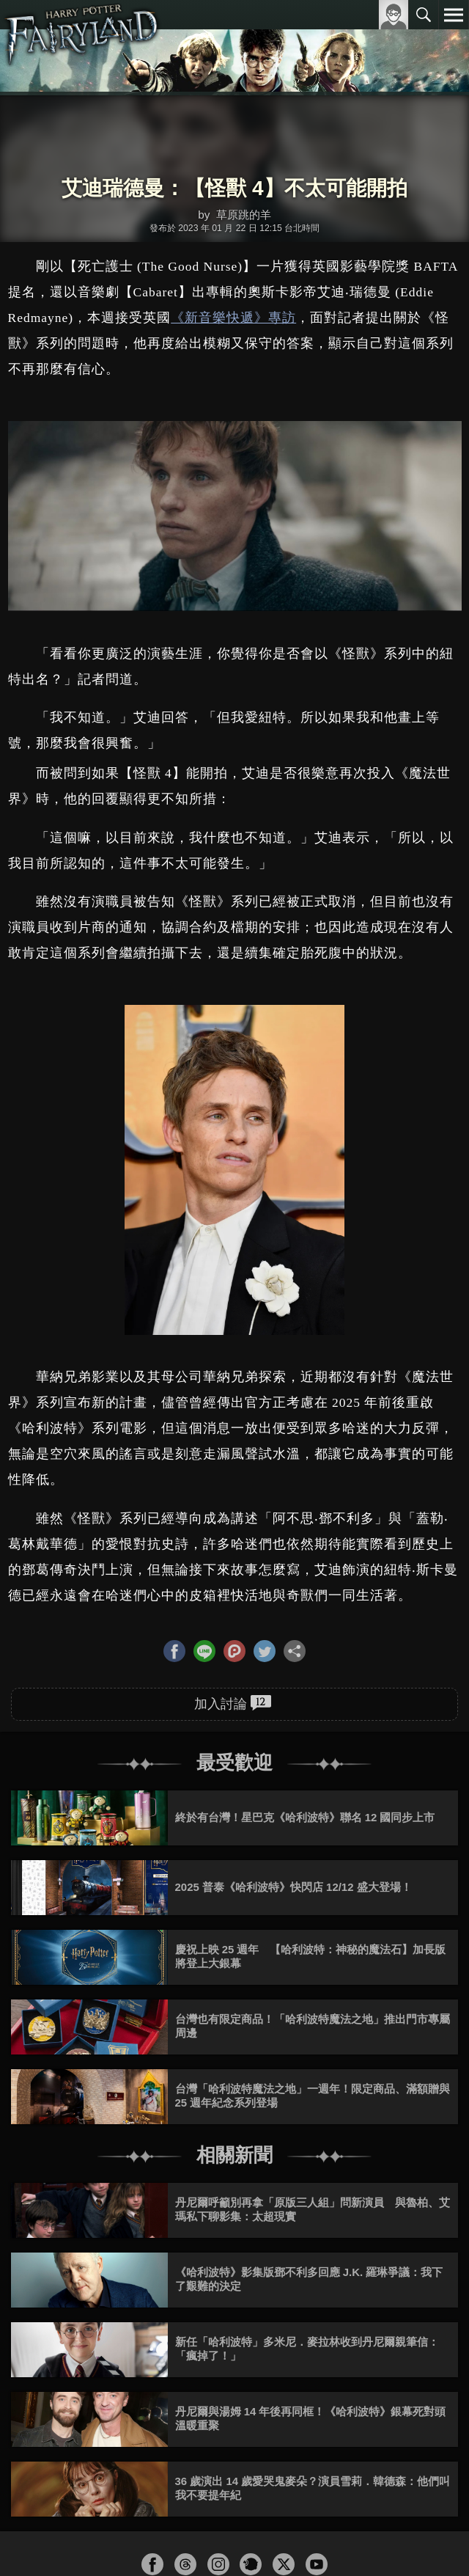 The height and width of the screenshot is (2576, 469). What do you see at coordinates (233, 317) in the screenshot?
I see `《新音樂快遞》專訪` at bounding box center [233, 317].